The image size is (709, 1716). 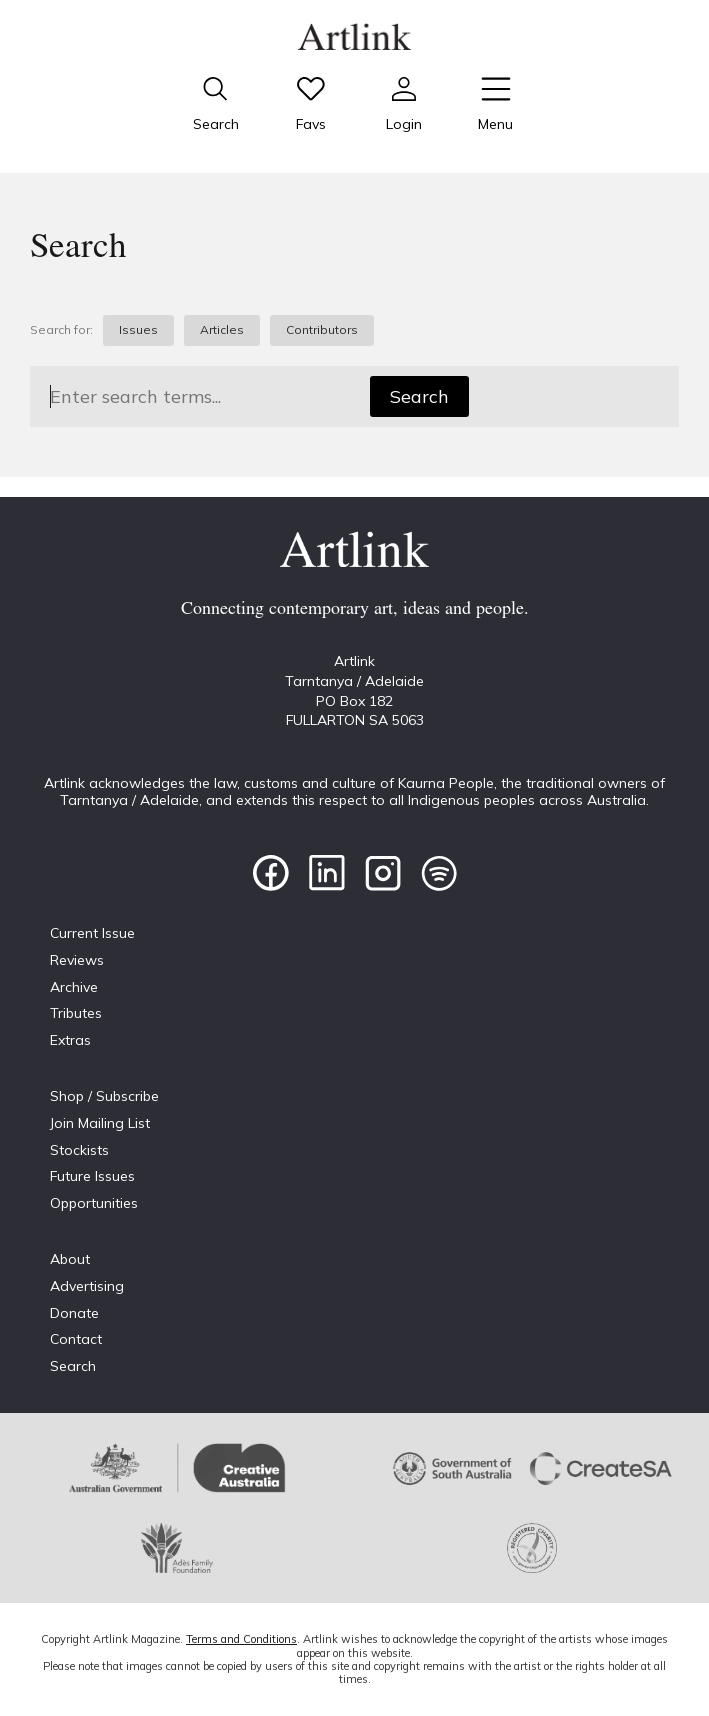 I want to click on Archive, so click(x=74, y=987).